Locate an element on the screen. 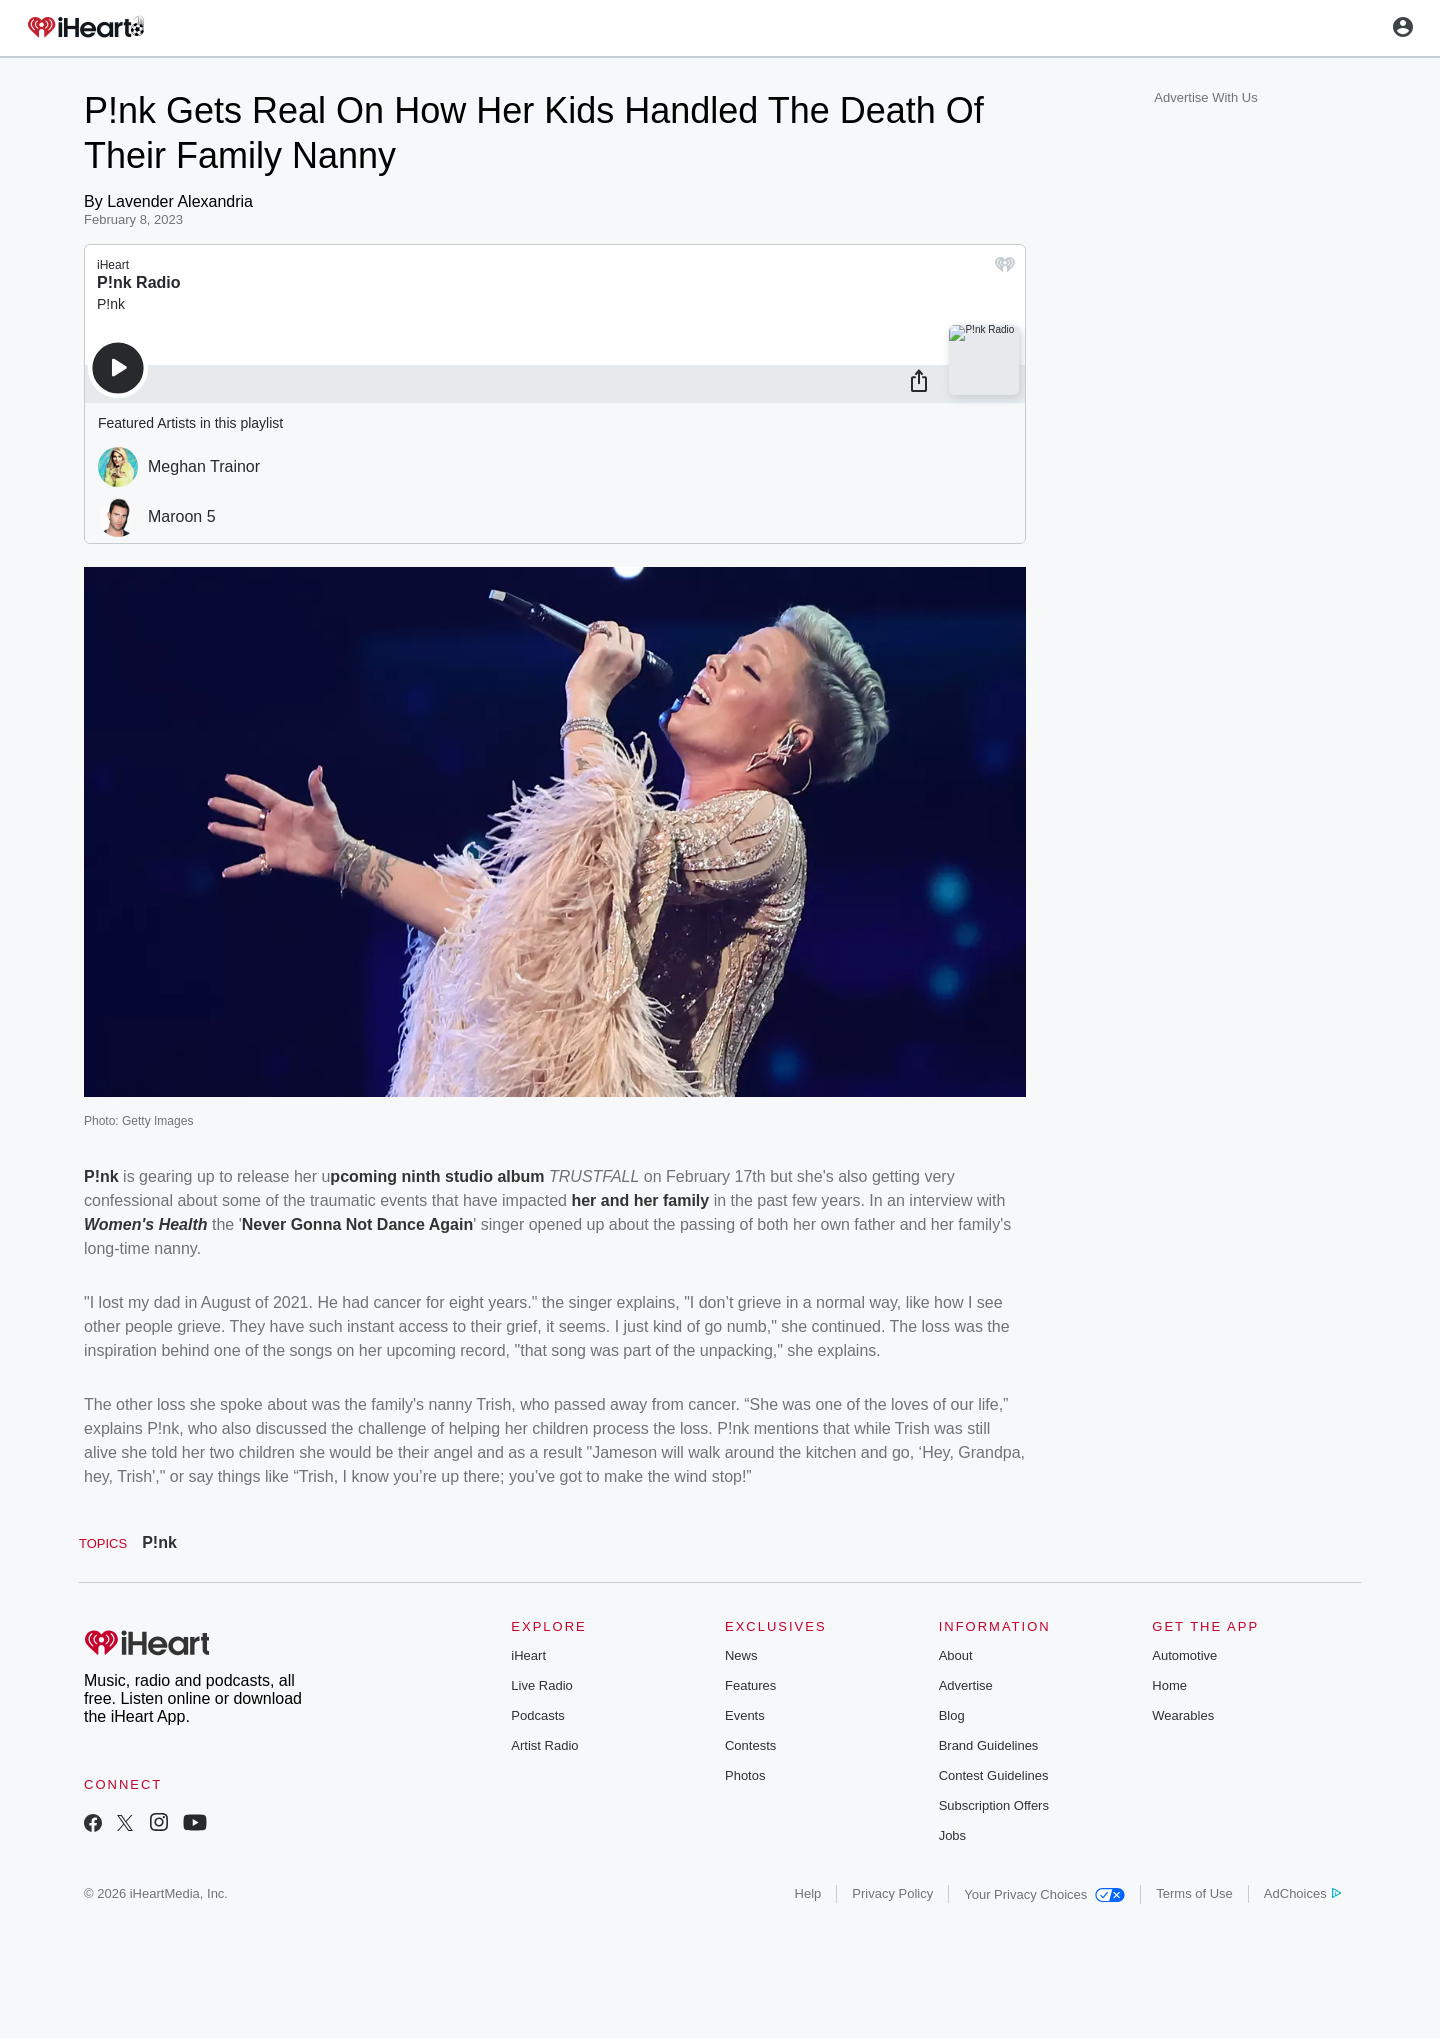 This screenshot has height=2038, width=1440. Brand Guidelines is located at coordinates (989, 1745).